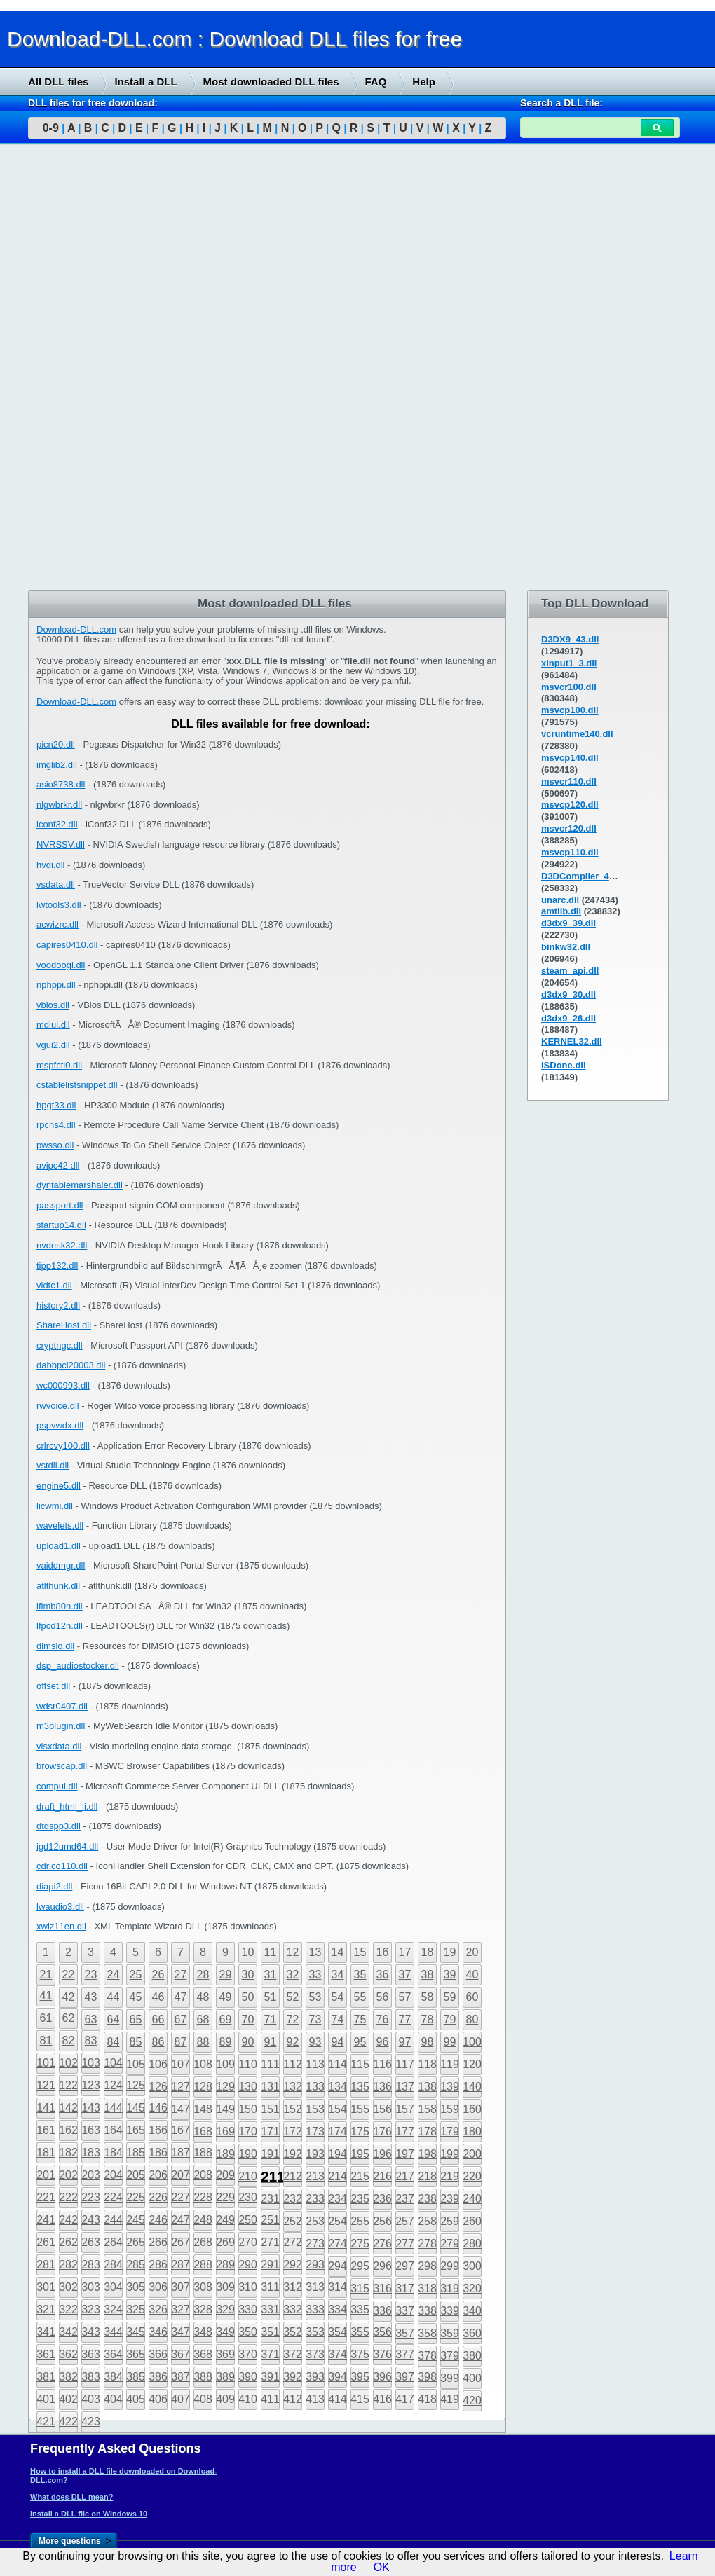 Image resolution: width=715 pixels, height=2576 pixels. Describe the element at coordinates (292, 2287) in the screenshot. I see `312` at that location.